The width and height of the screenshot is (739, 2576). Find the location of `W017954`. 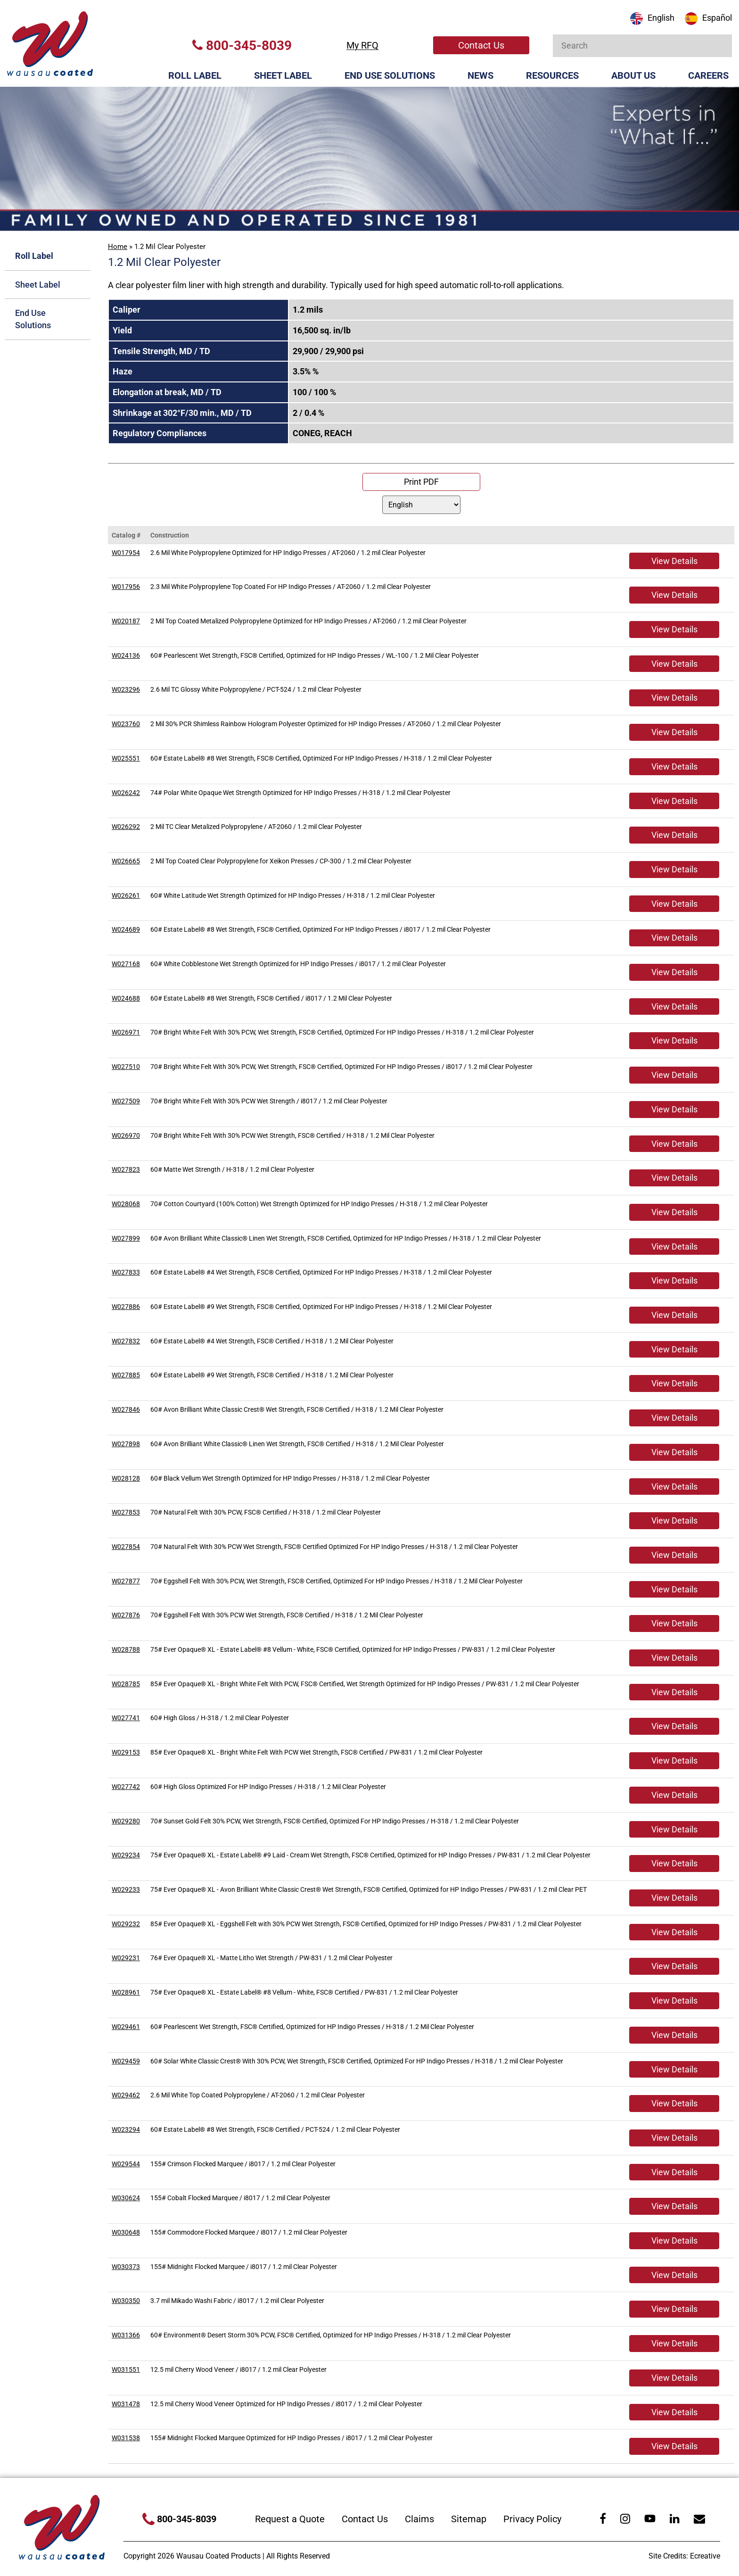

W017954 is located at coordinates (126, 552).